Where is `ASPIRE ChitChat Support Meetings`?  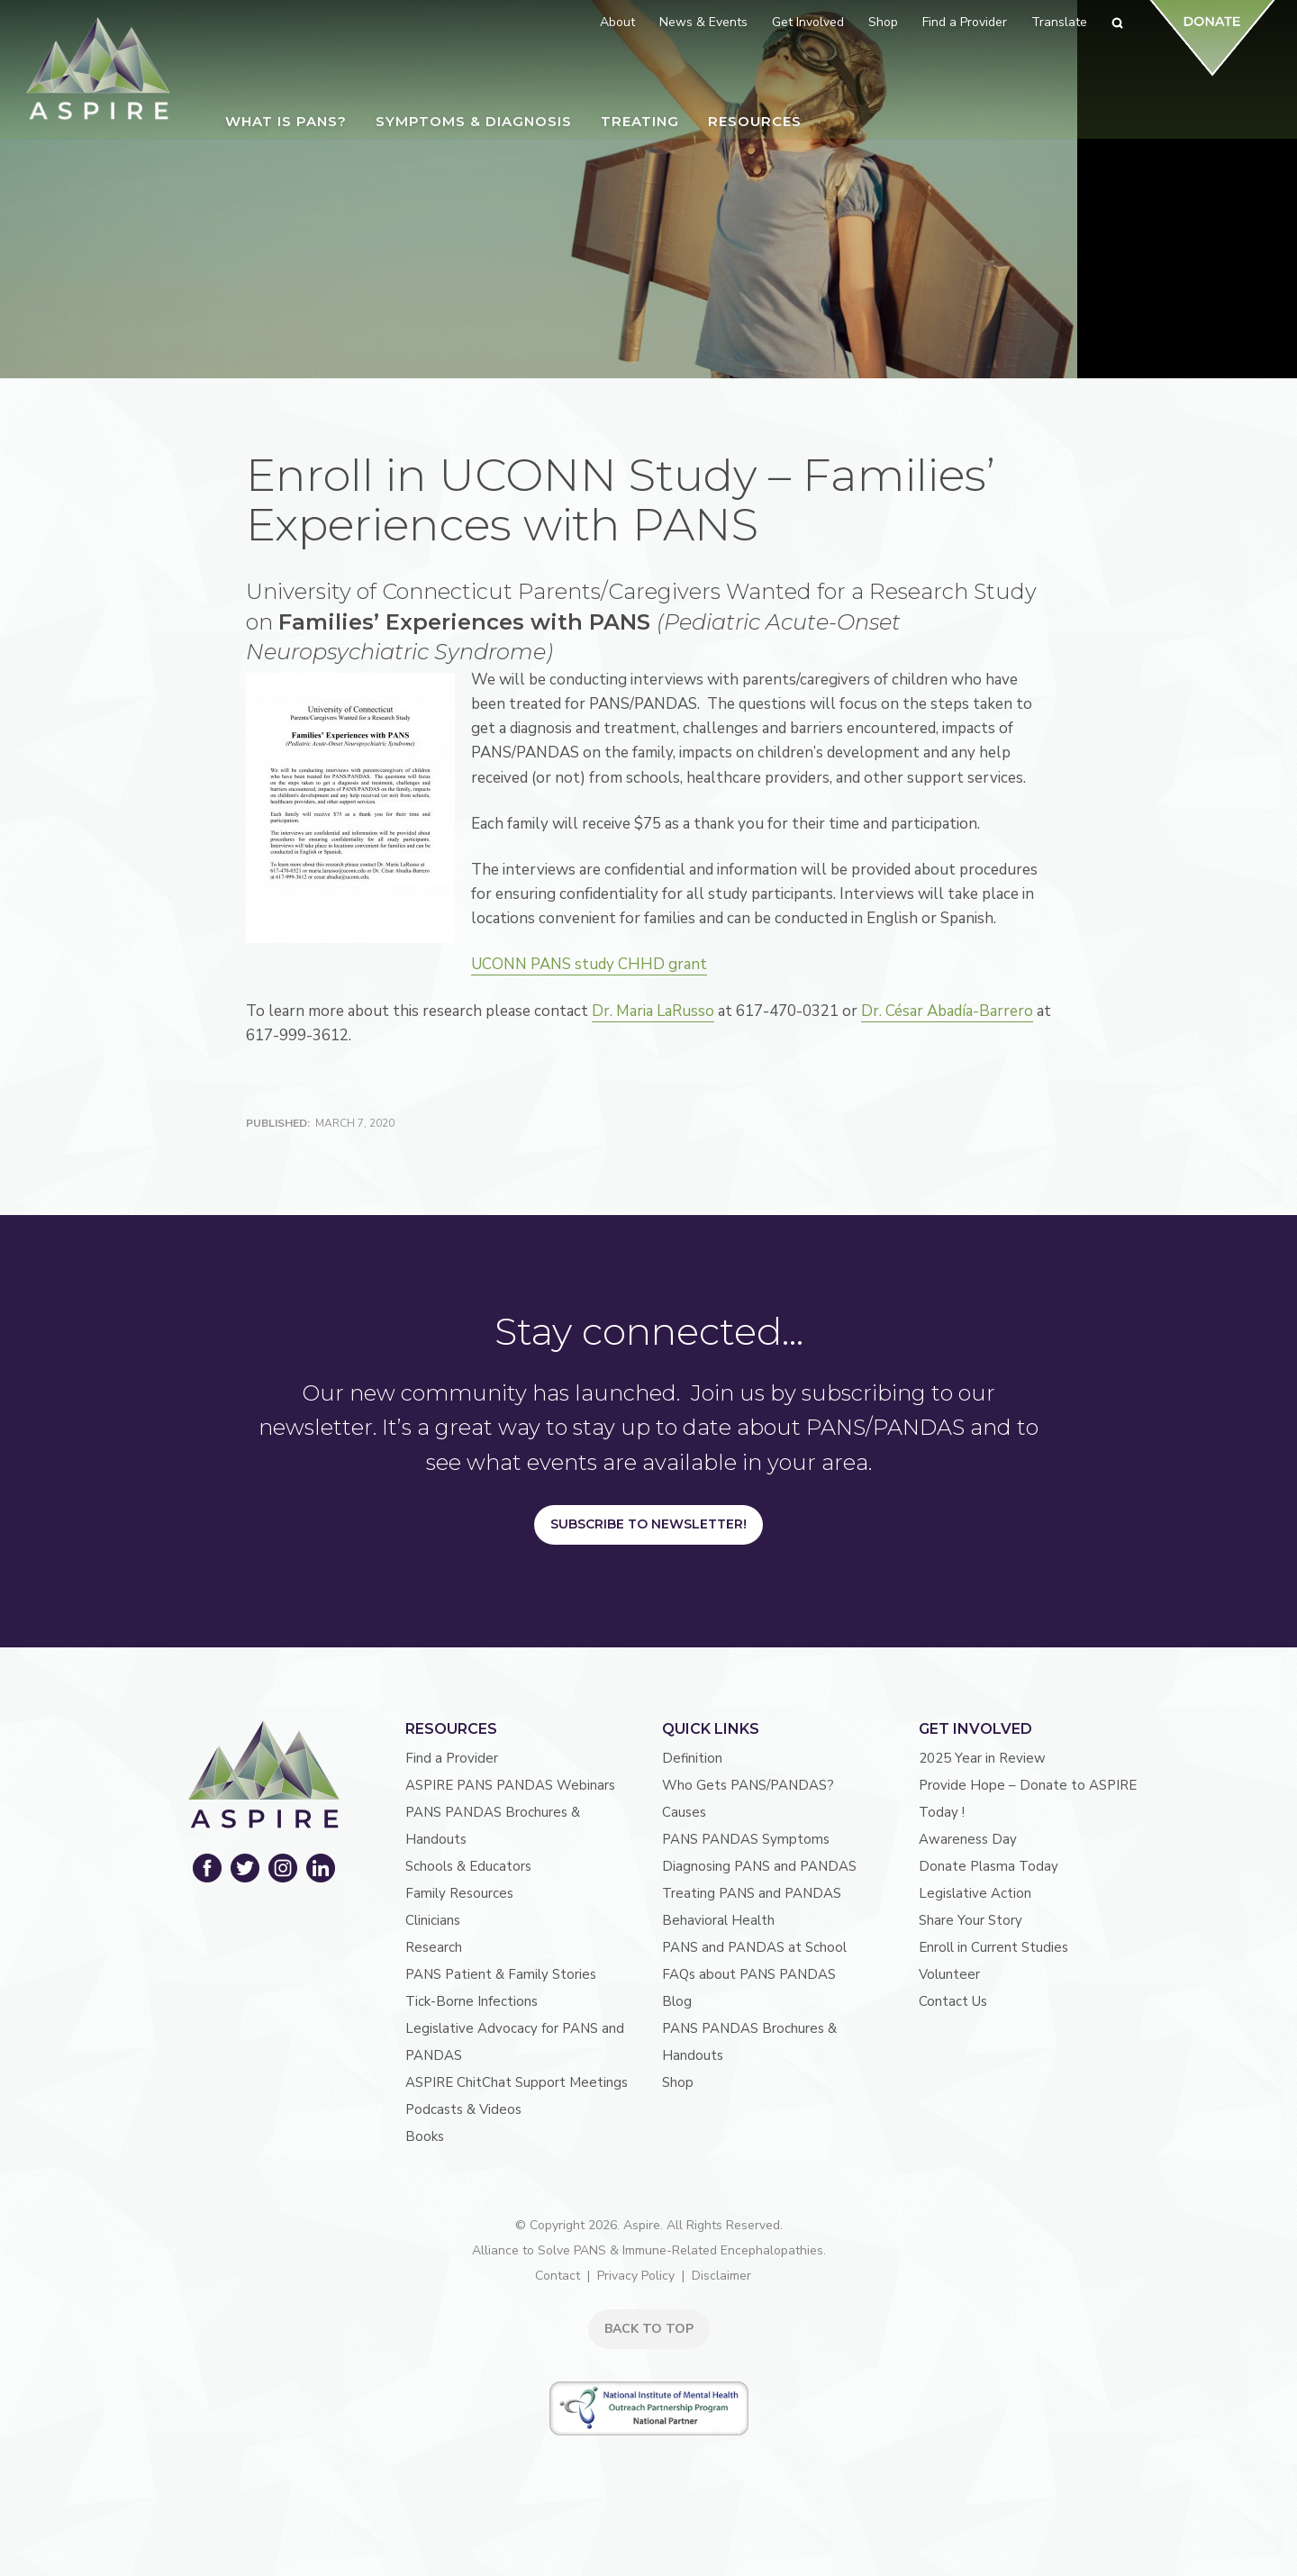 ASPIRE ChitChat Support Meetings is located at coordinates (516, 2082).